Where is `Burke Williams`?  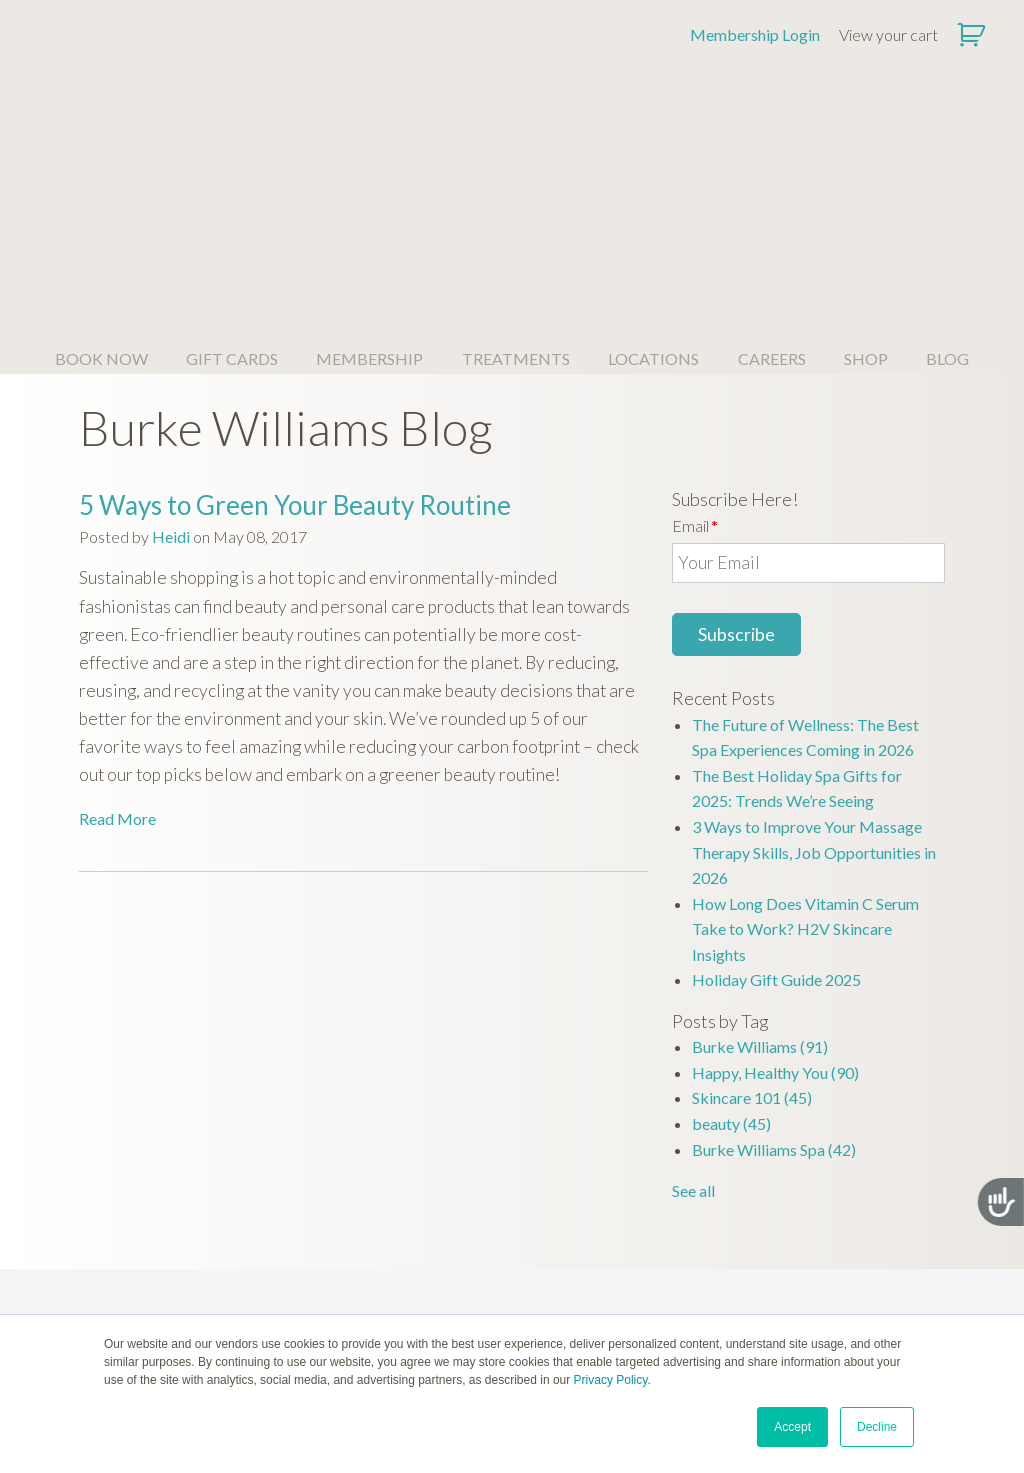 Burke Williams is located at coordinates (760, 844).